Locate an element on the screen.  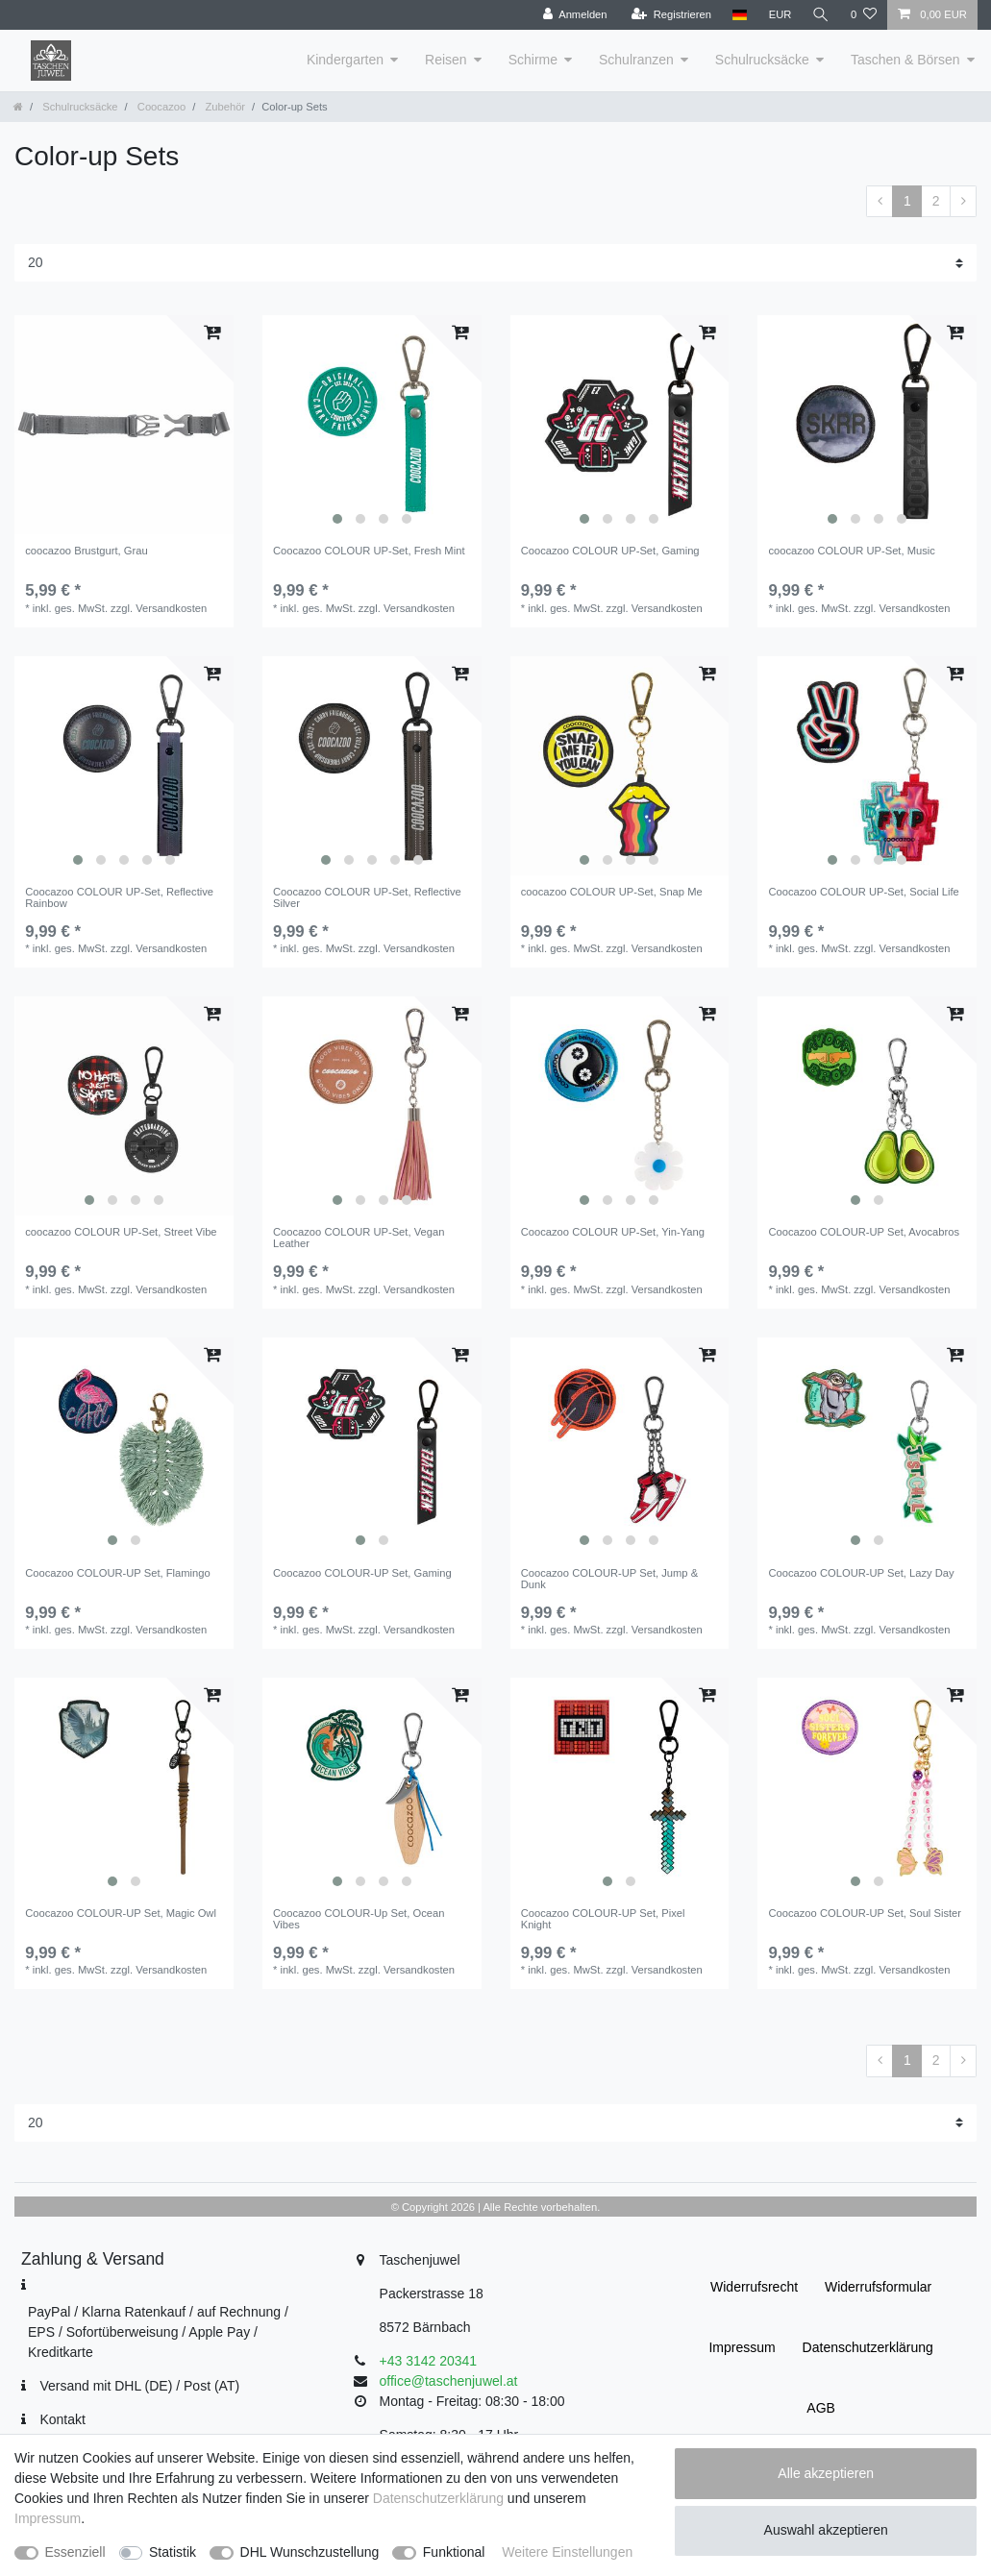
Coocazoo COLOUR UP-Set, Yin-Yang is located at coordinates (613, 1232).